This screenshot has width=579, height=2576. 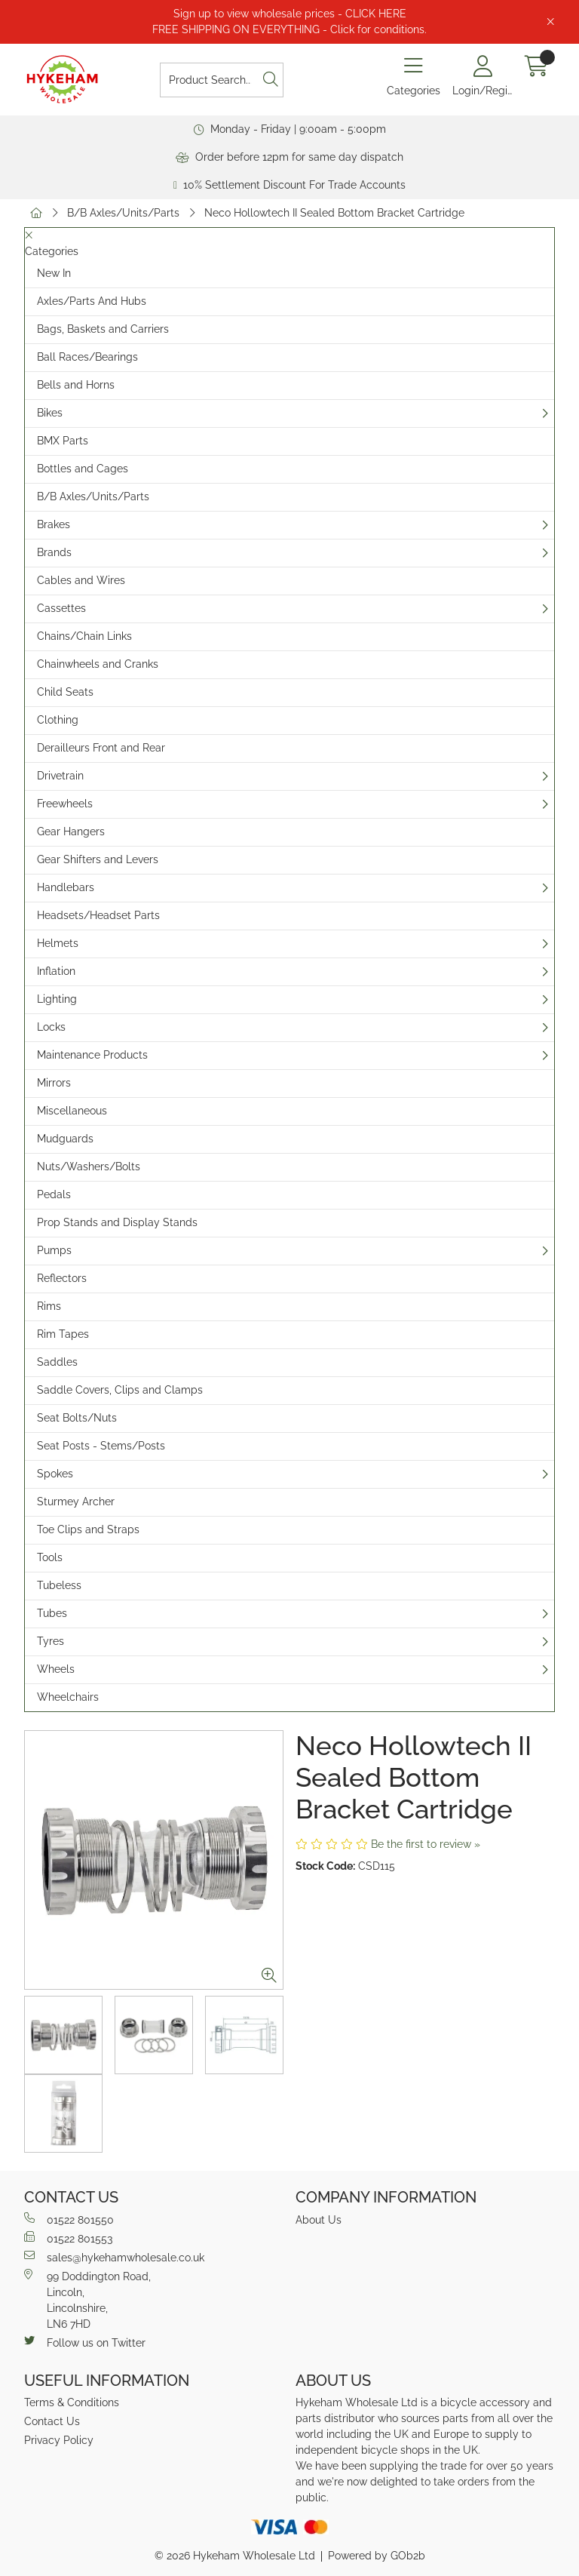 What do you see at coordinates (376, 2556) in the screenshot?
I see `Powered by GOb2b` at bounding box center [376, 2556].